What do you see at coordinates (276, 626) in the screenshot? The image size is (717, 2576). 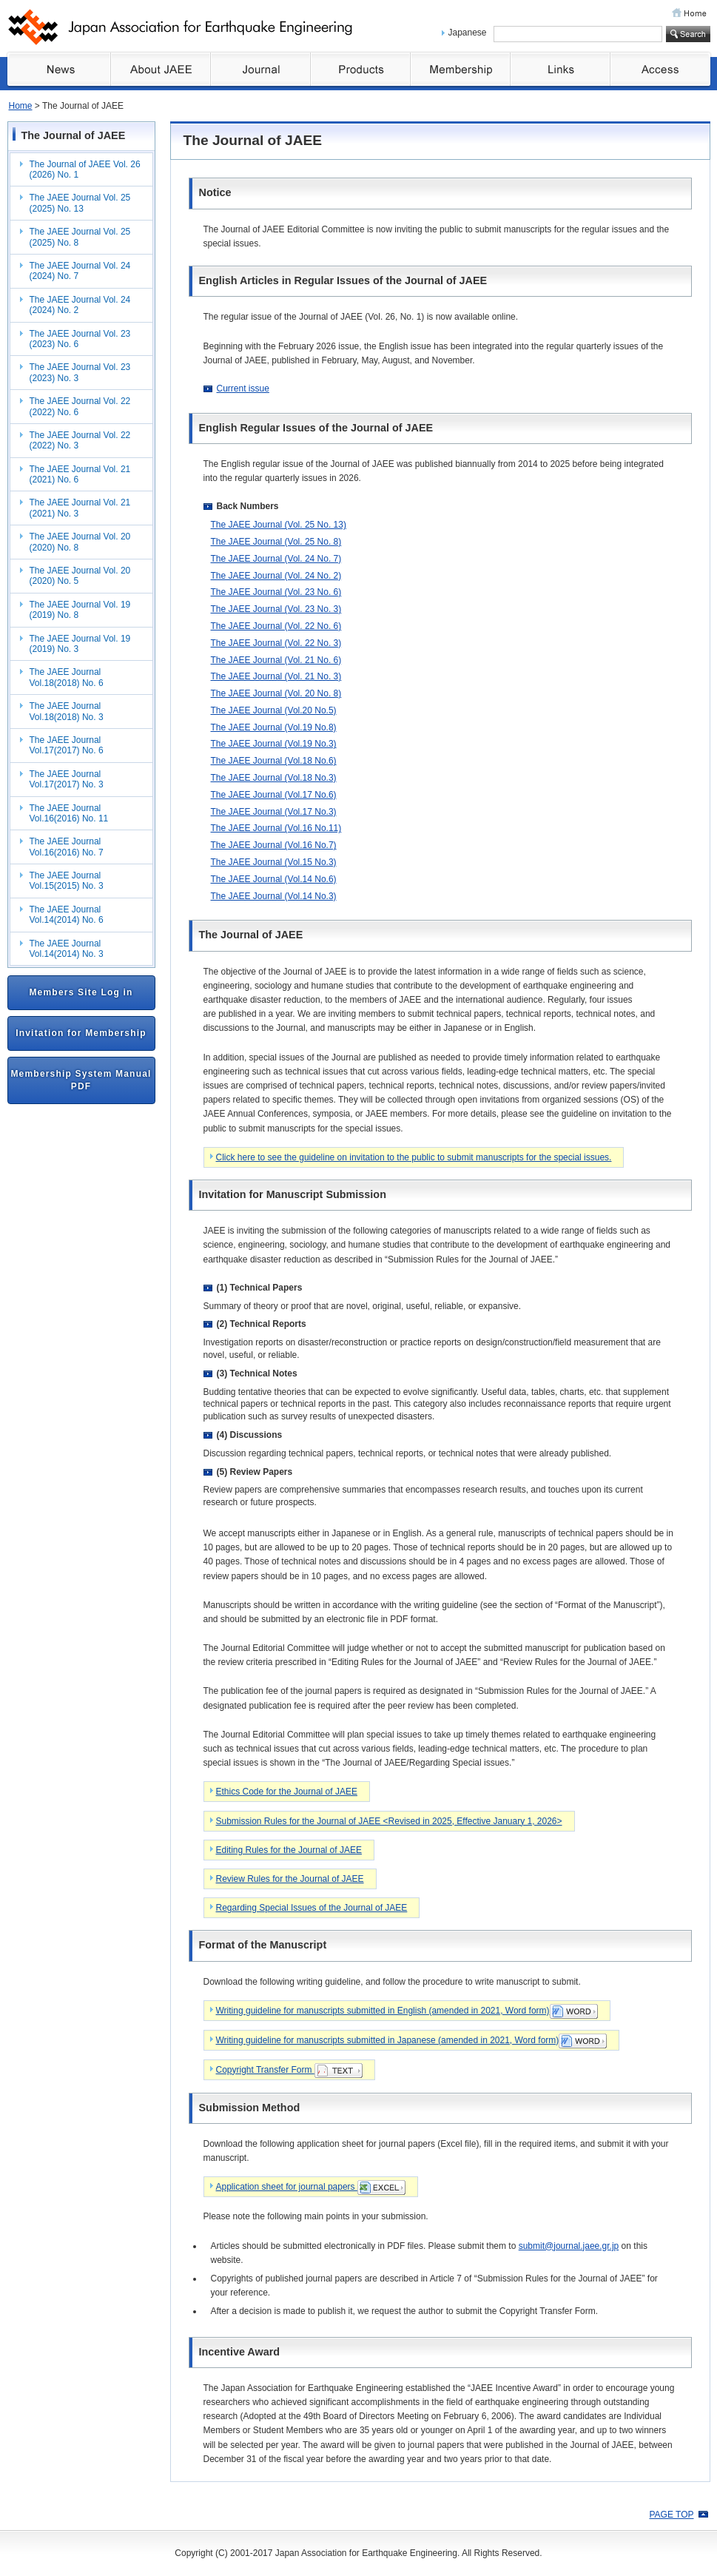 I see `The JAEE Journal (Vol. 22 No. 6)` at bounding box center [276, 626].